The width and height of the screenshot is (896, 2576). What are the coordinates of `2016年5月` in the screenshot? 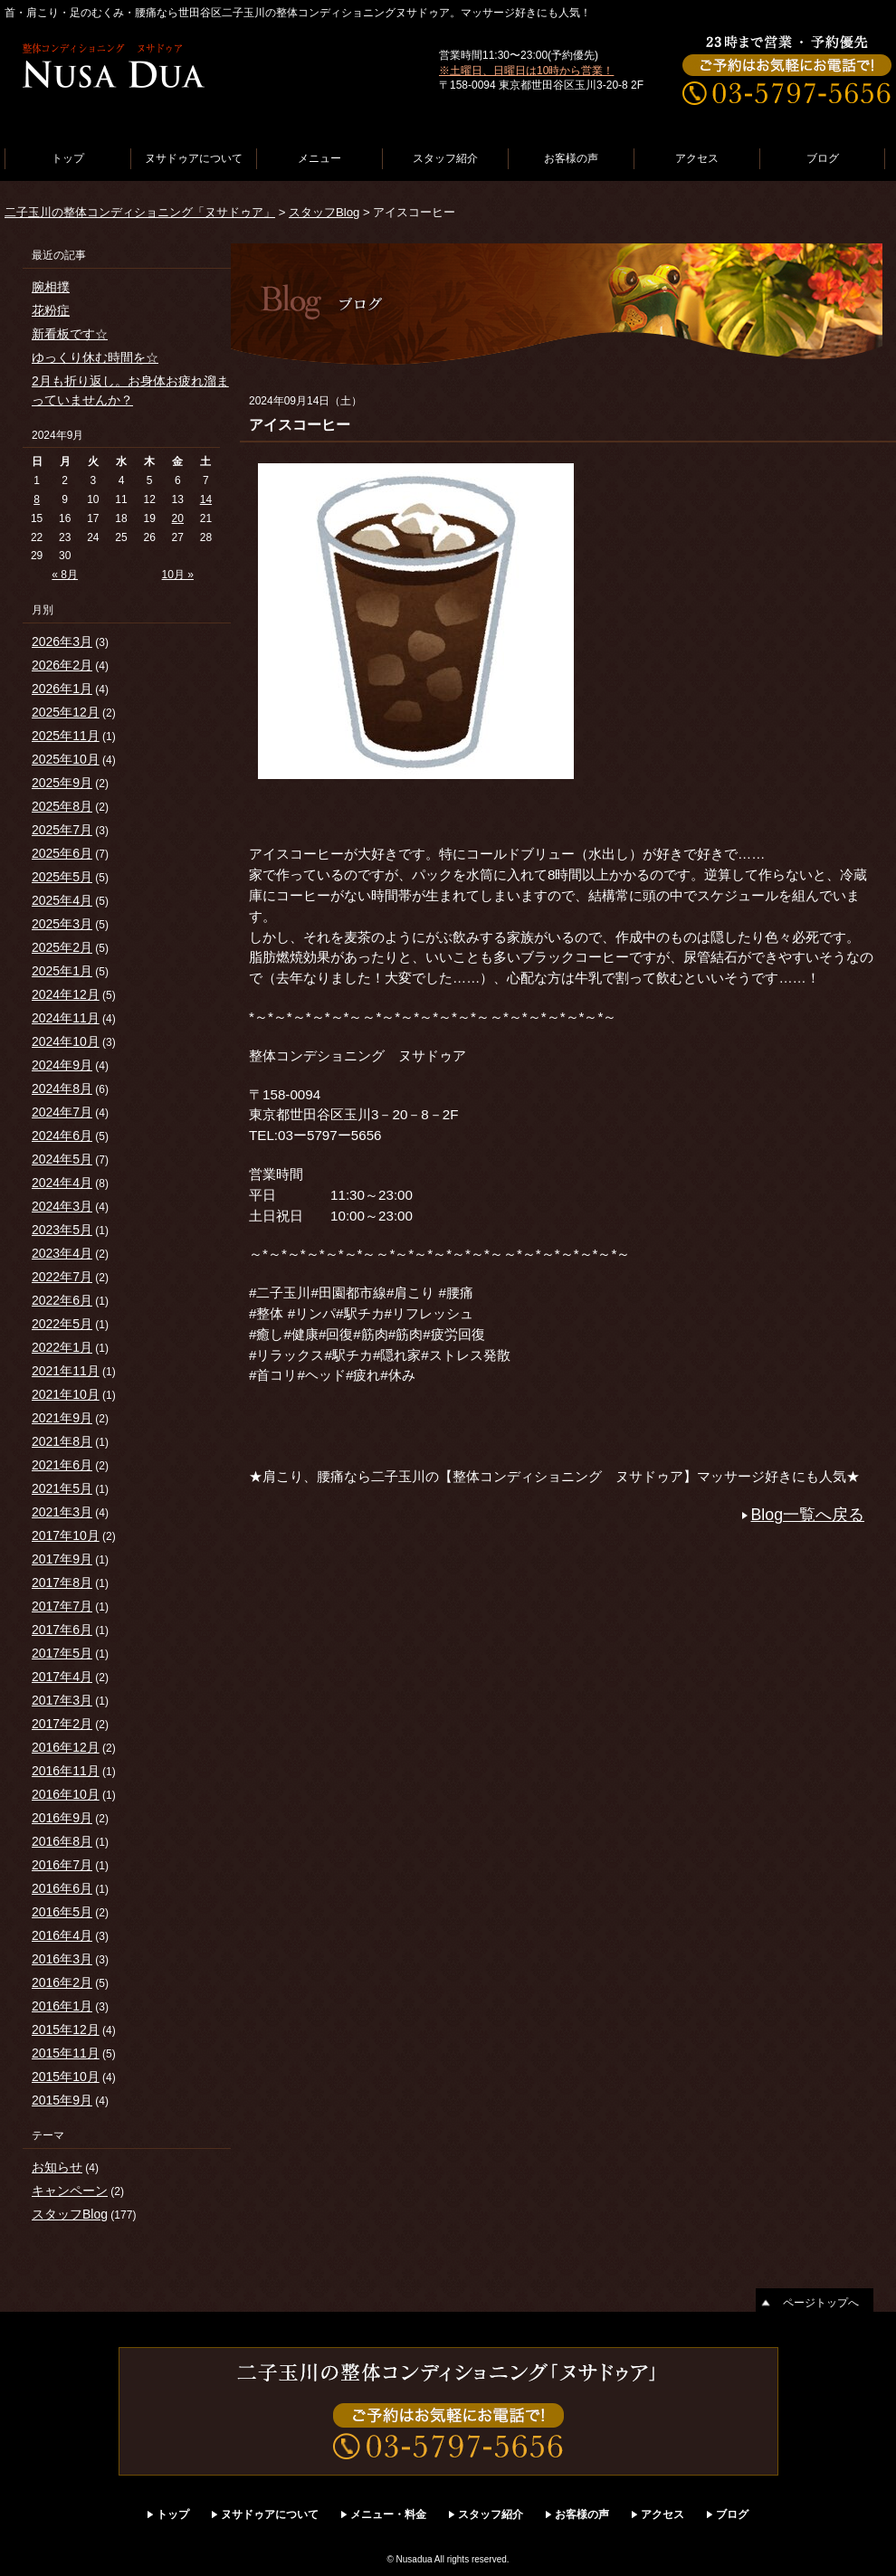 It's located at (62, 1912).